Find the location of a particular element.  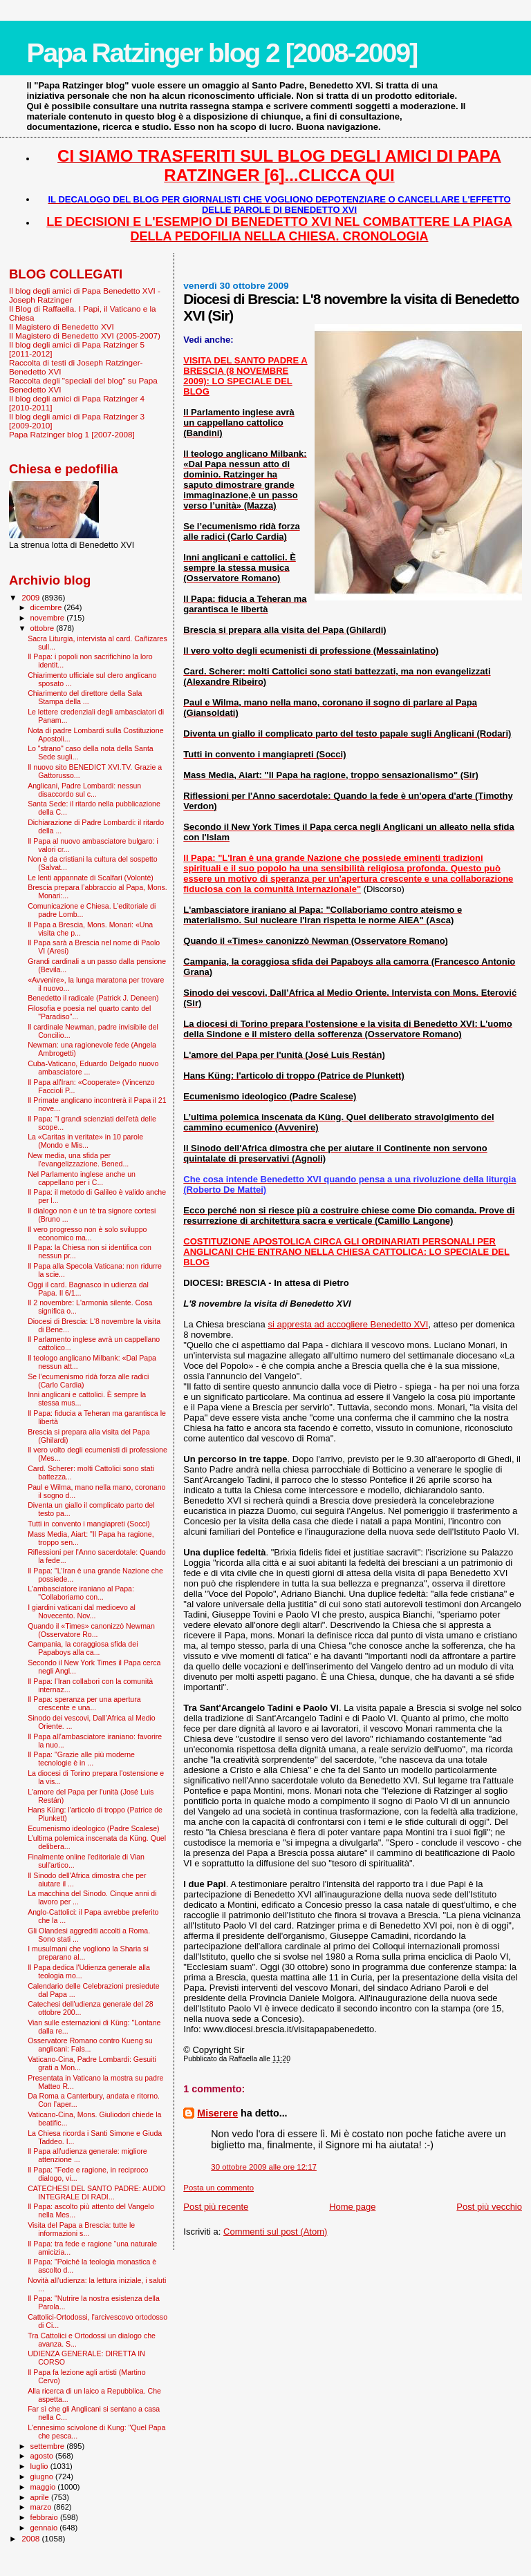

New media, una sfida per l’evangelizzazione. Bened... is located at coordinates (78, 1159).